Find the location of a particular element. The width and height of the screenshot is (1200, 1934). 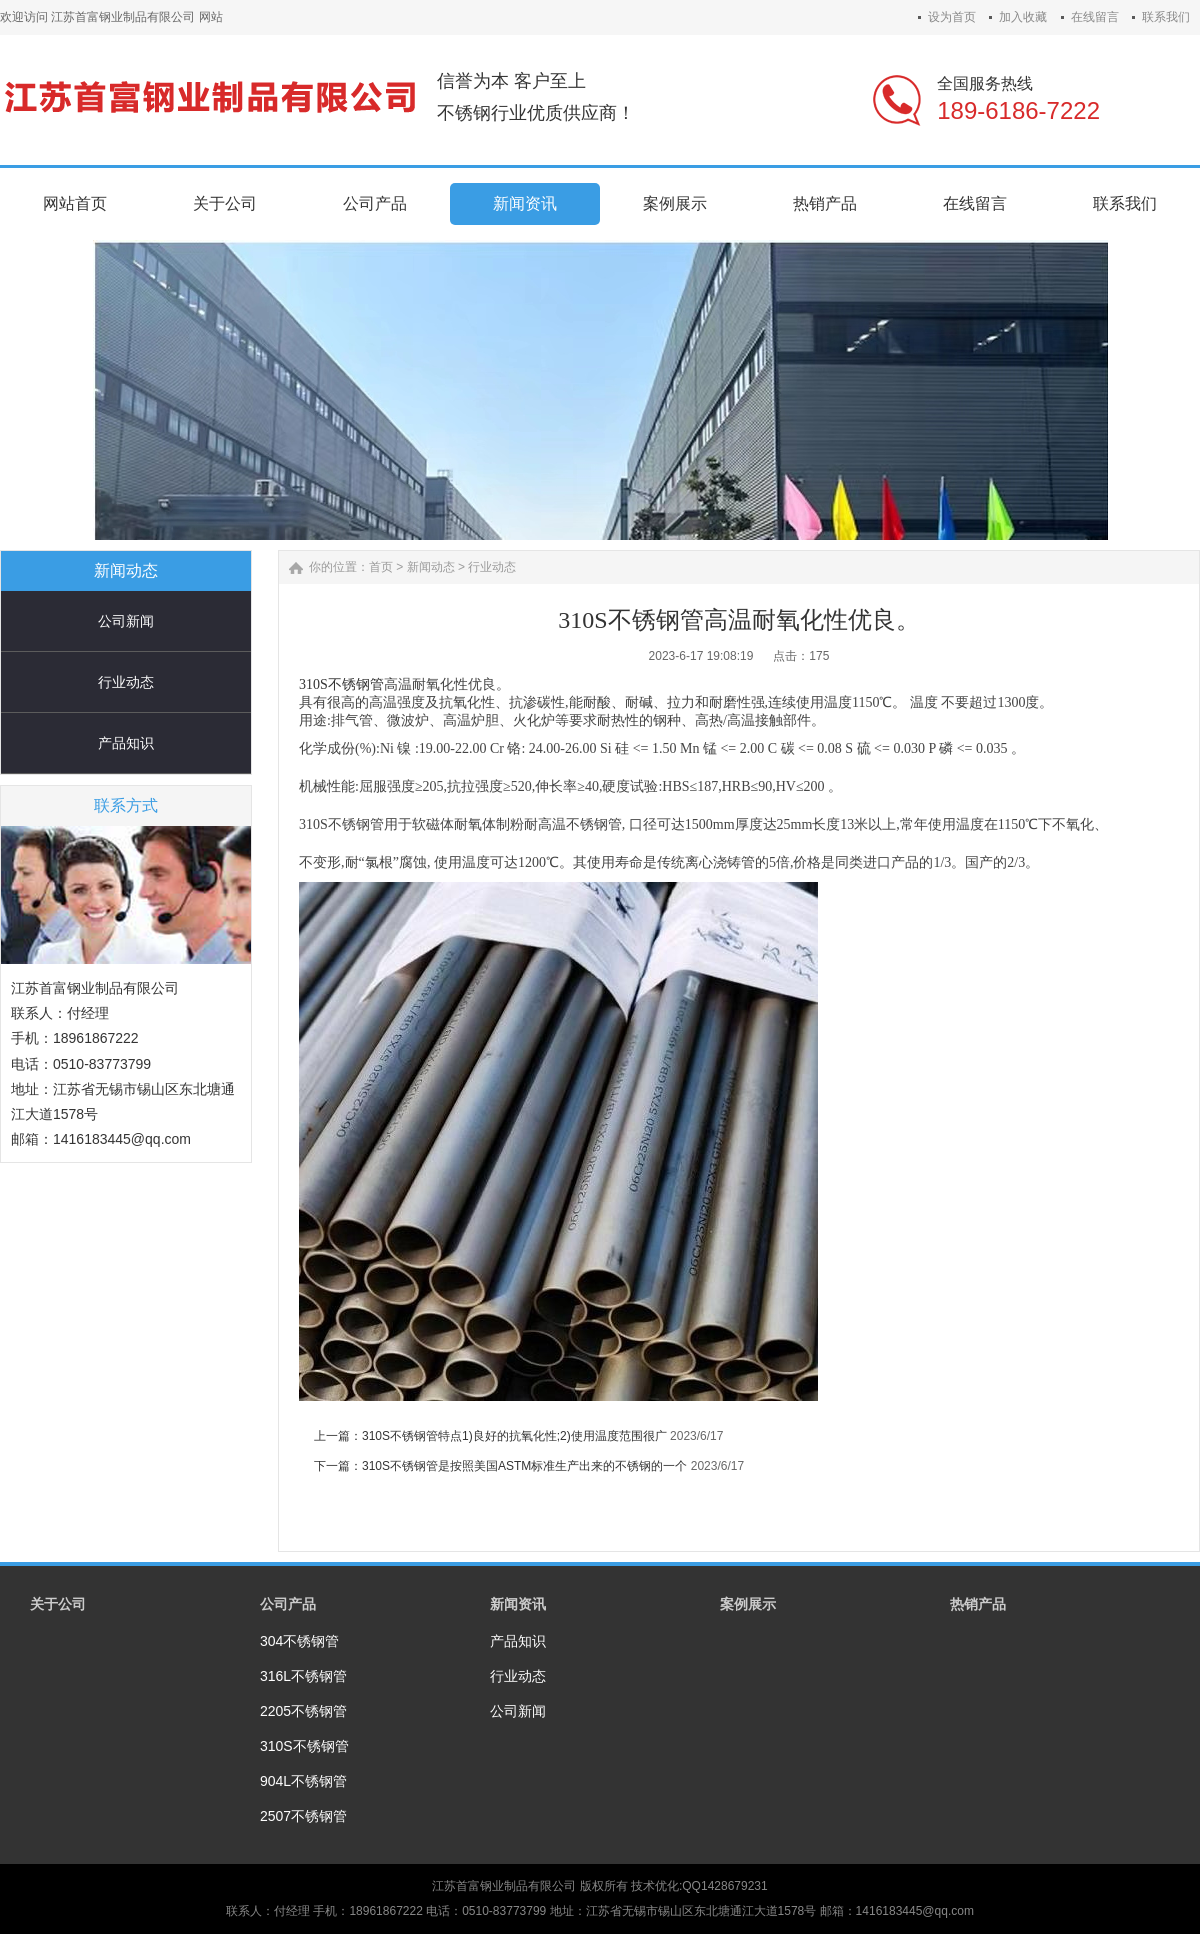

2205不锈钢管 is located at coordinates (303, 1711).